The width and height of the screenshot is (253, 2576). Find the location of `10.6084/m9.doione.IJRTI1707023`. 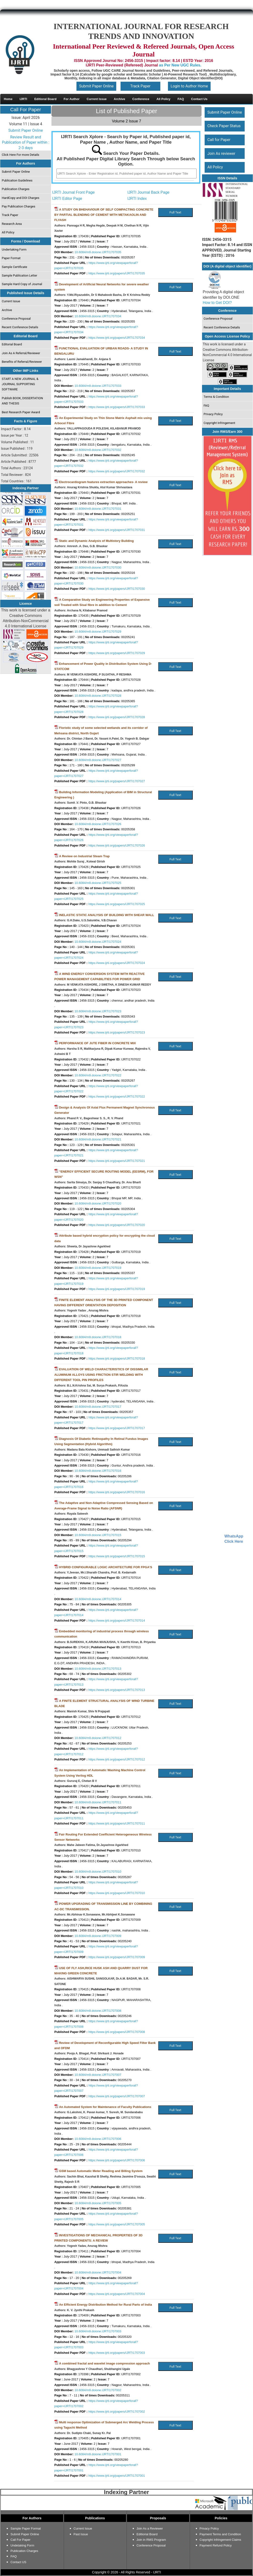

10.6084/m9.doione.IJRTI1707023 is located at coordinates (98, 1011).